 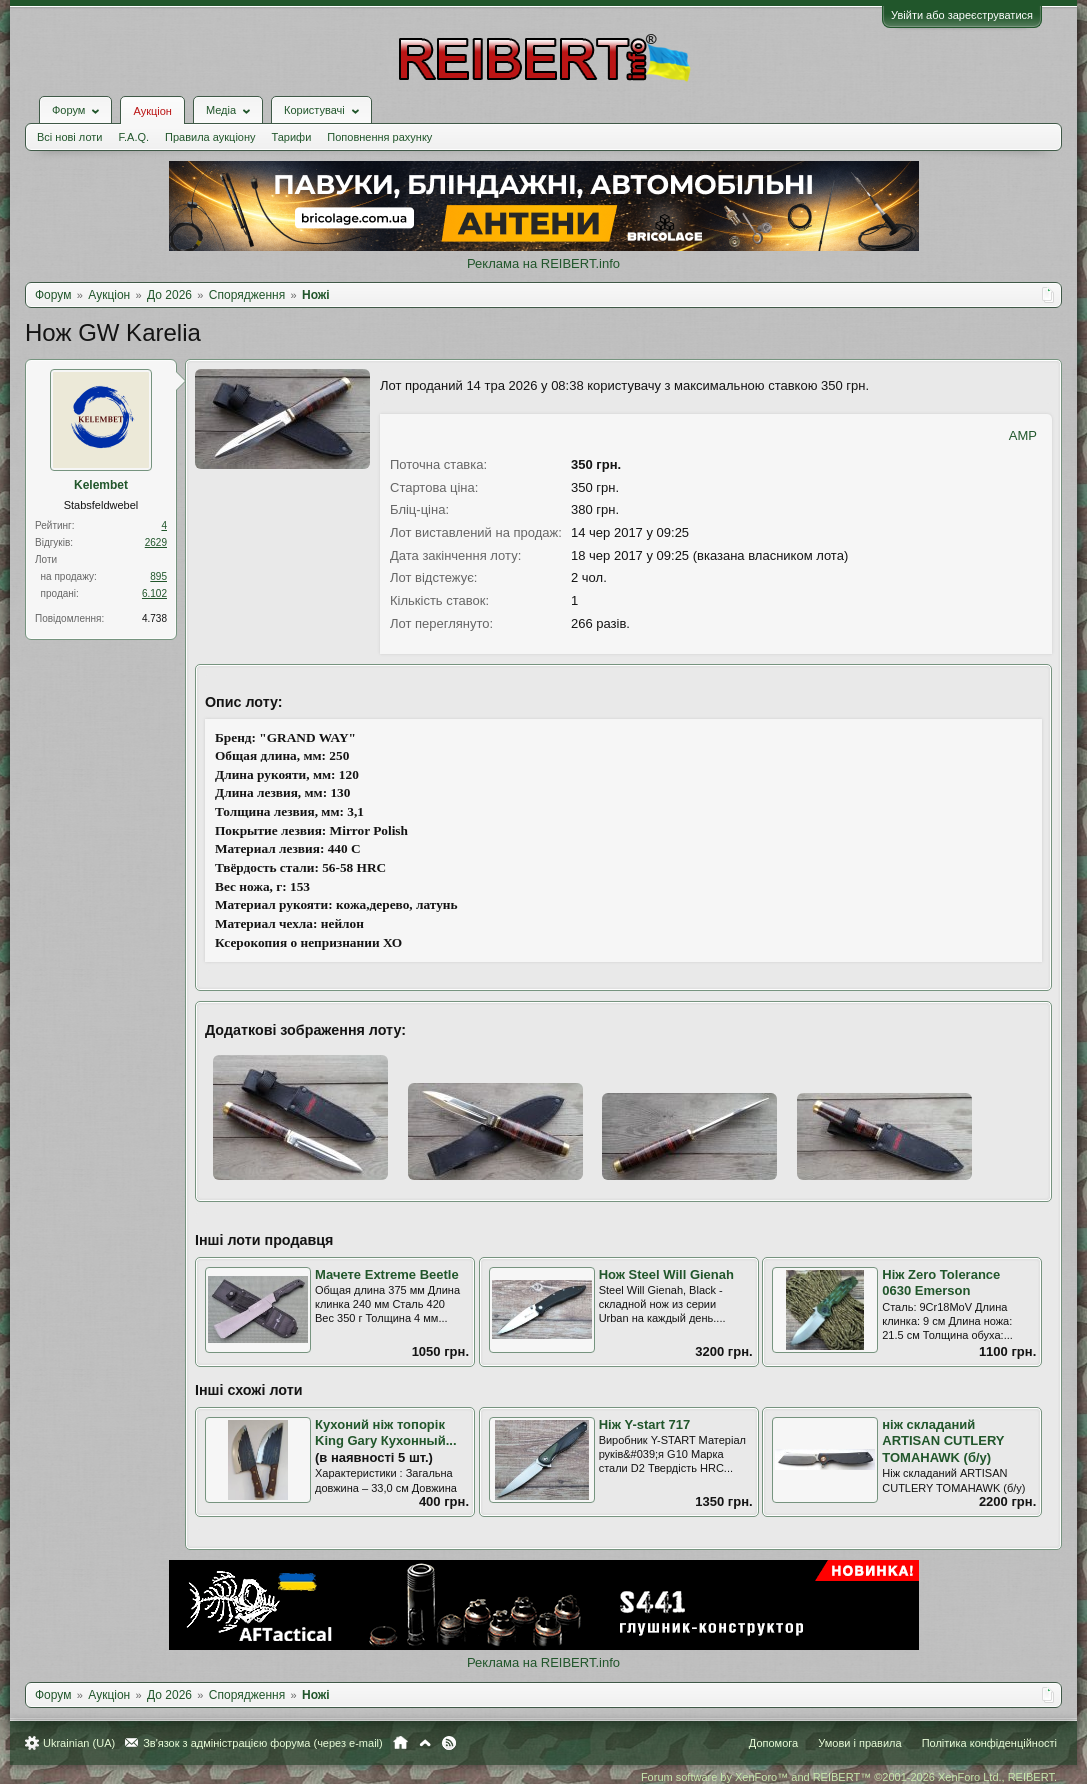 What do you see at coordinates (133, 137) in the screenshot?
I see `F.A.Q.` at bounding box center [133, 137].